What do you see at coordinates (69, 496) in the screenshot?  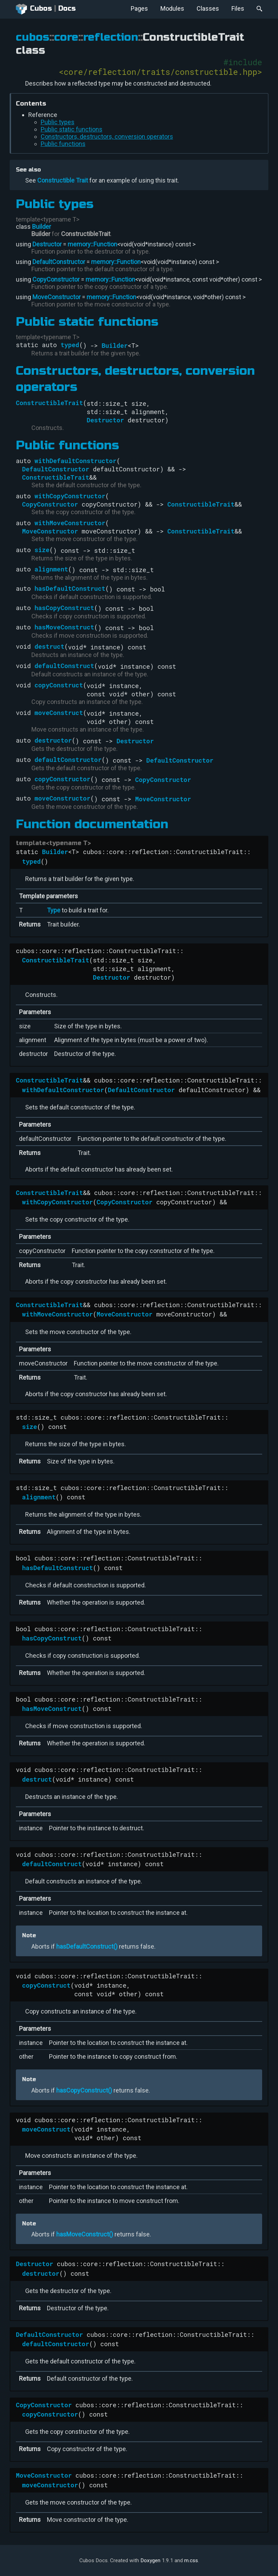 I see `withCopyConstructor` at bounding box center [69, 496].